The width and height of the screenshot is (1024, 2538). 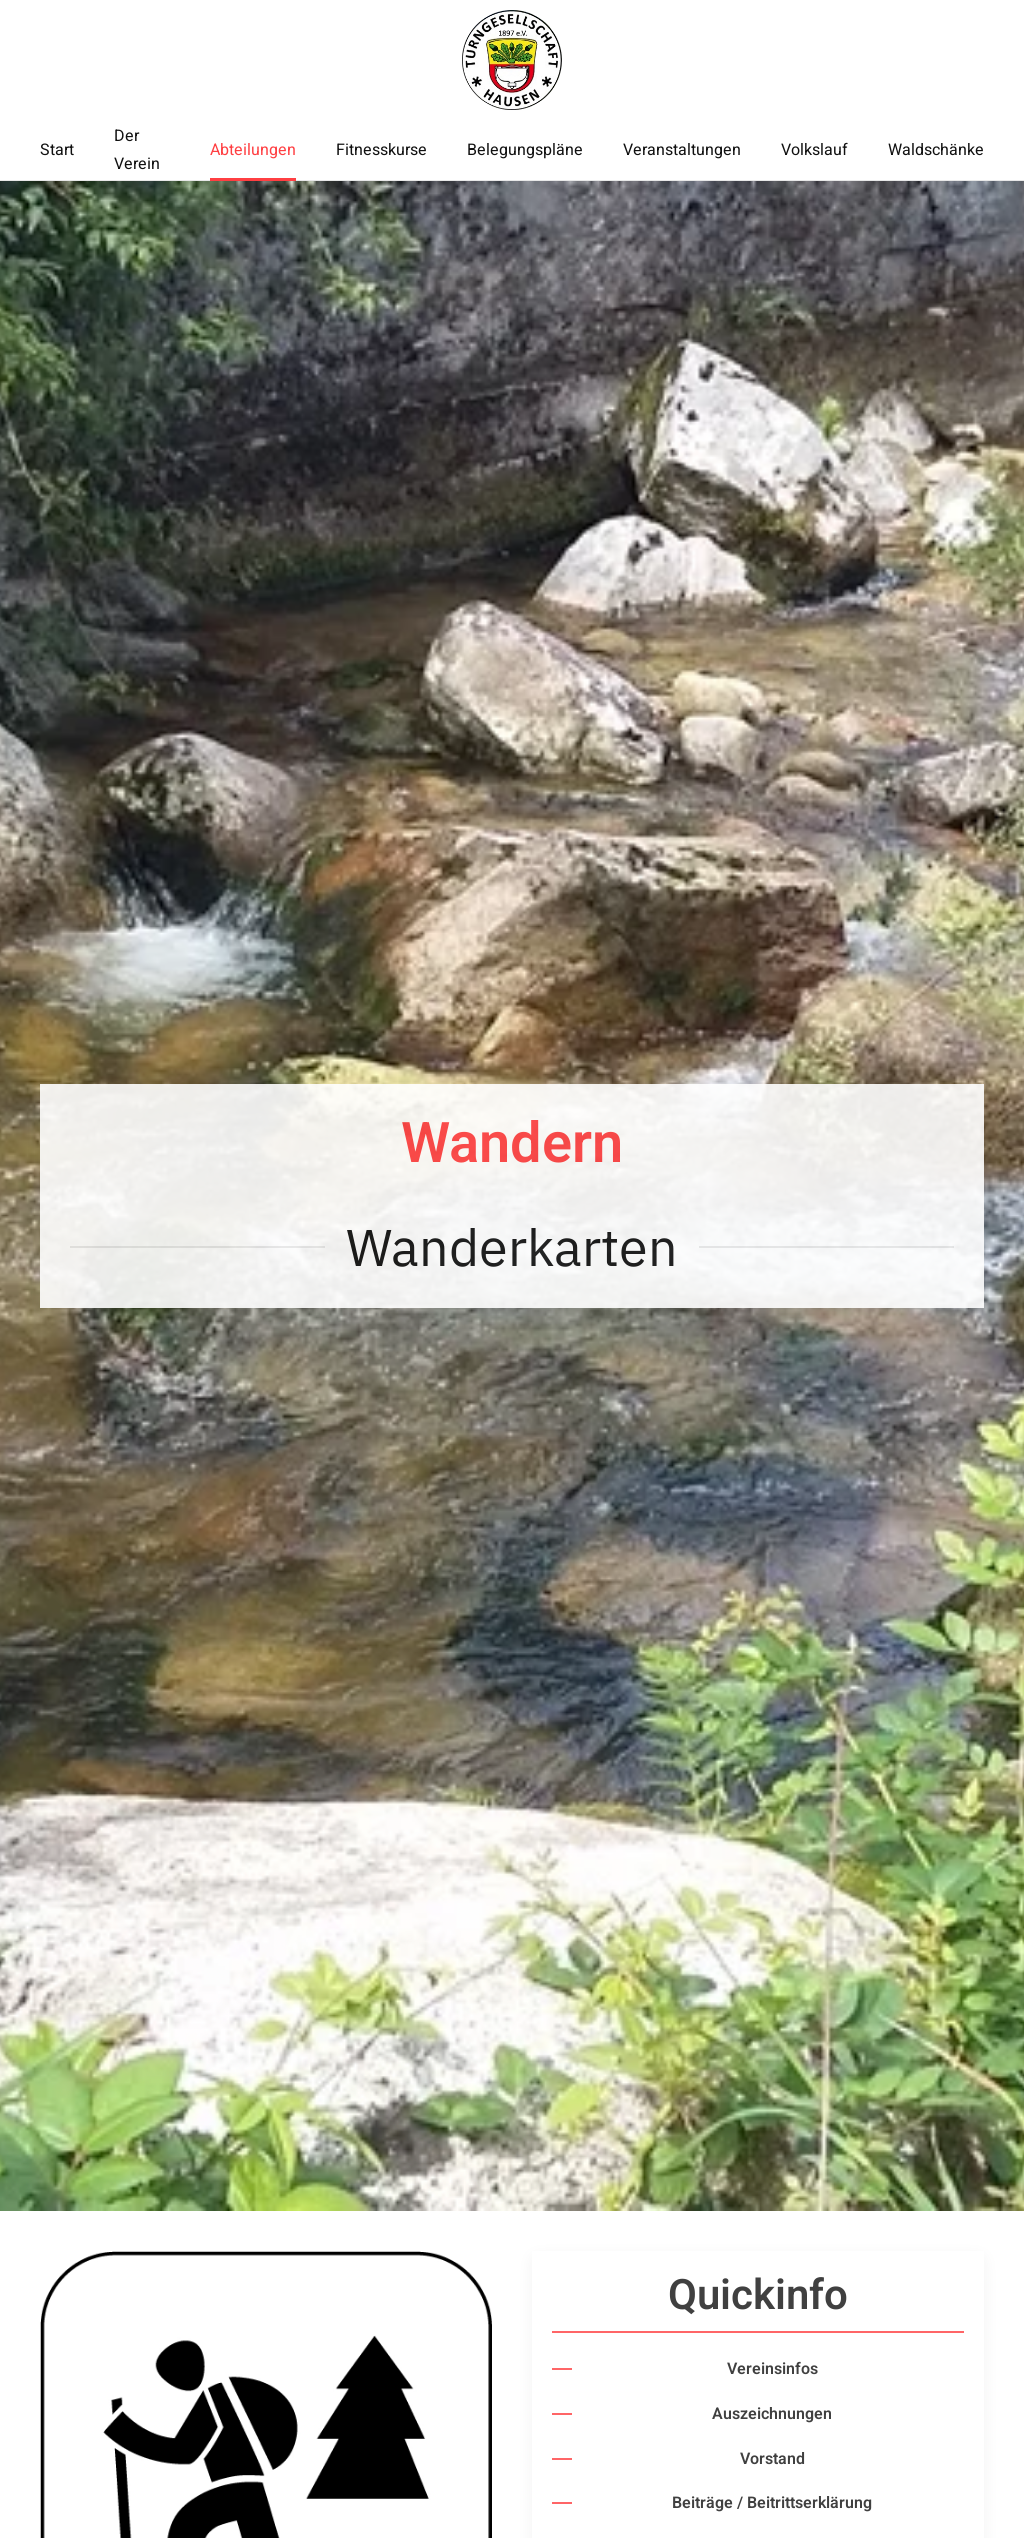 I want to click on Der Verein [button], so click(x=137, y=150).